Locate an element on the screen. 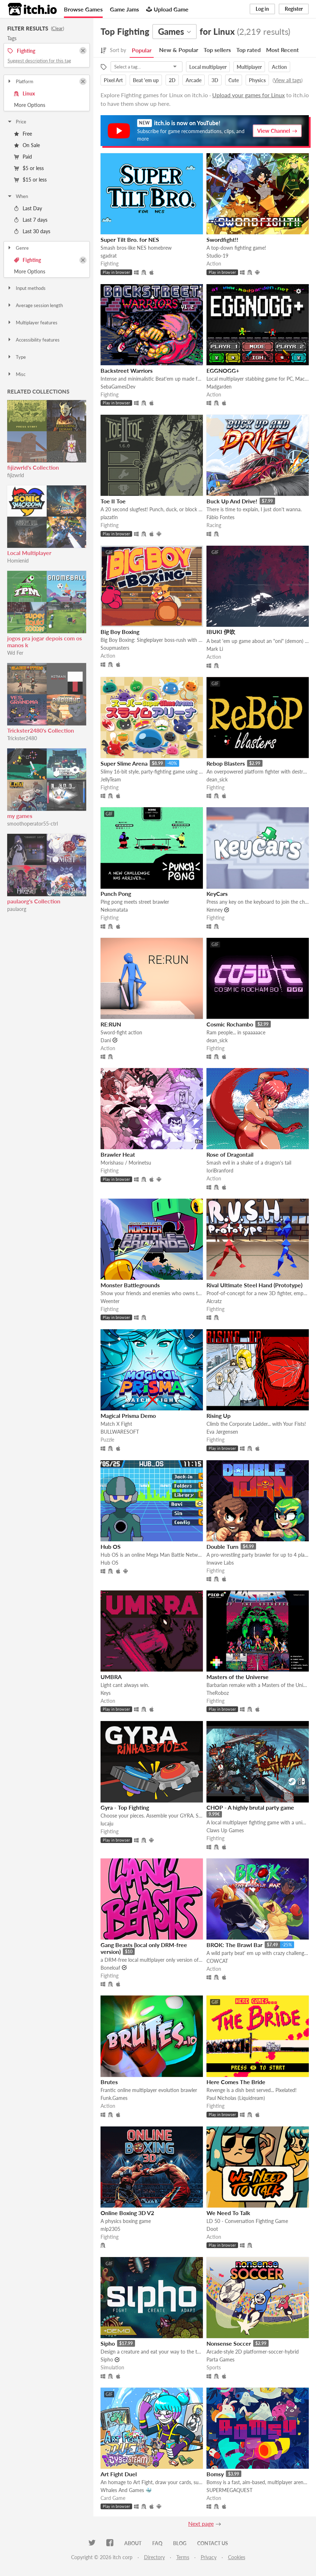 This screenshot has width=316, height=2576. New & Popular is located at coordinates (178, 49).